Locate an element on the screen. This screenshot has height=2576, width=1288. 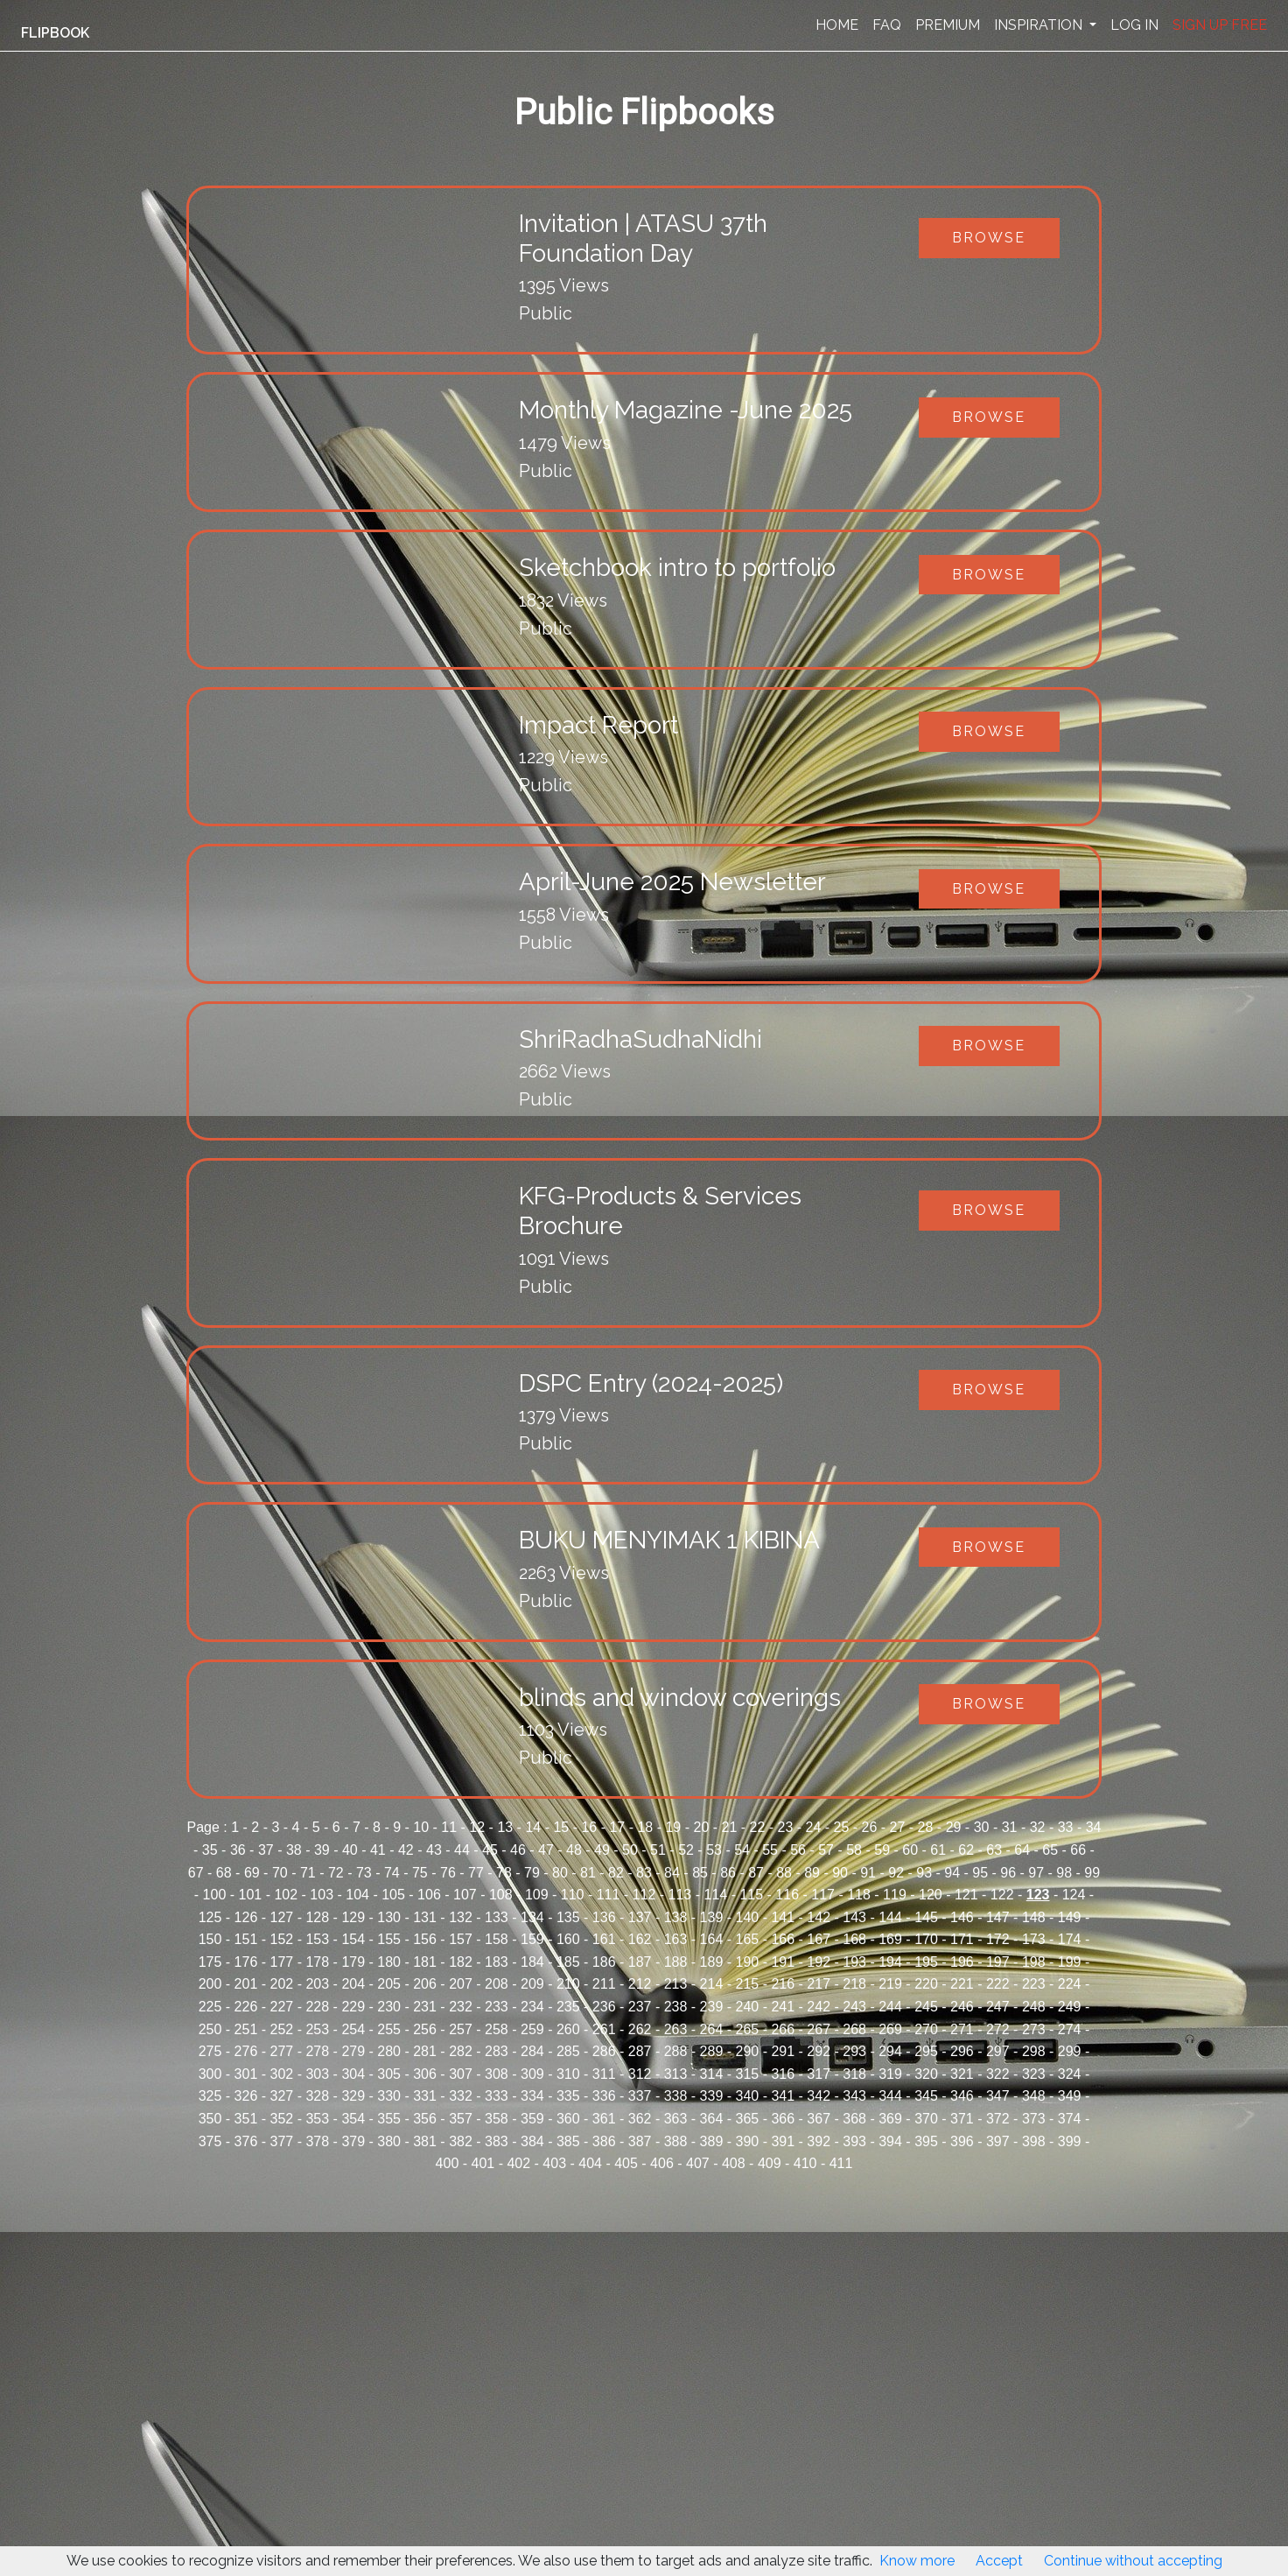
312 is located at coordinates (640, 2074).